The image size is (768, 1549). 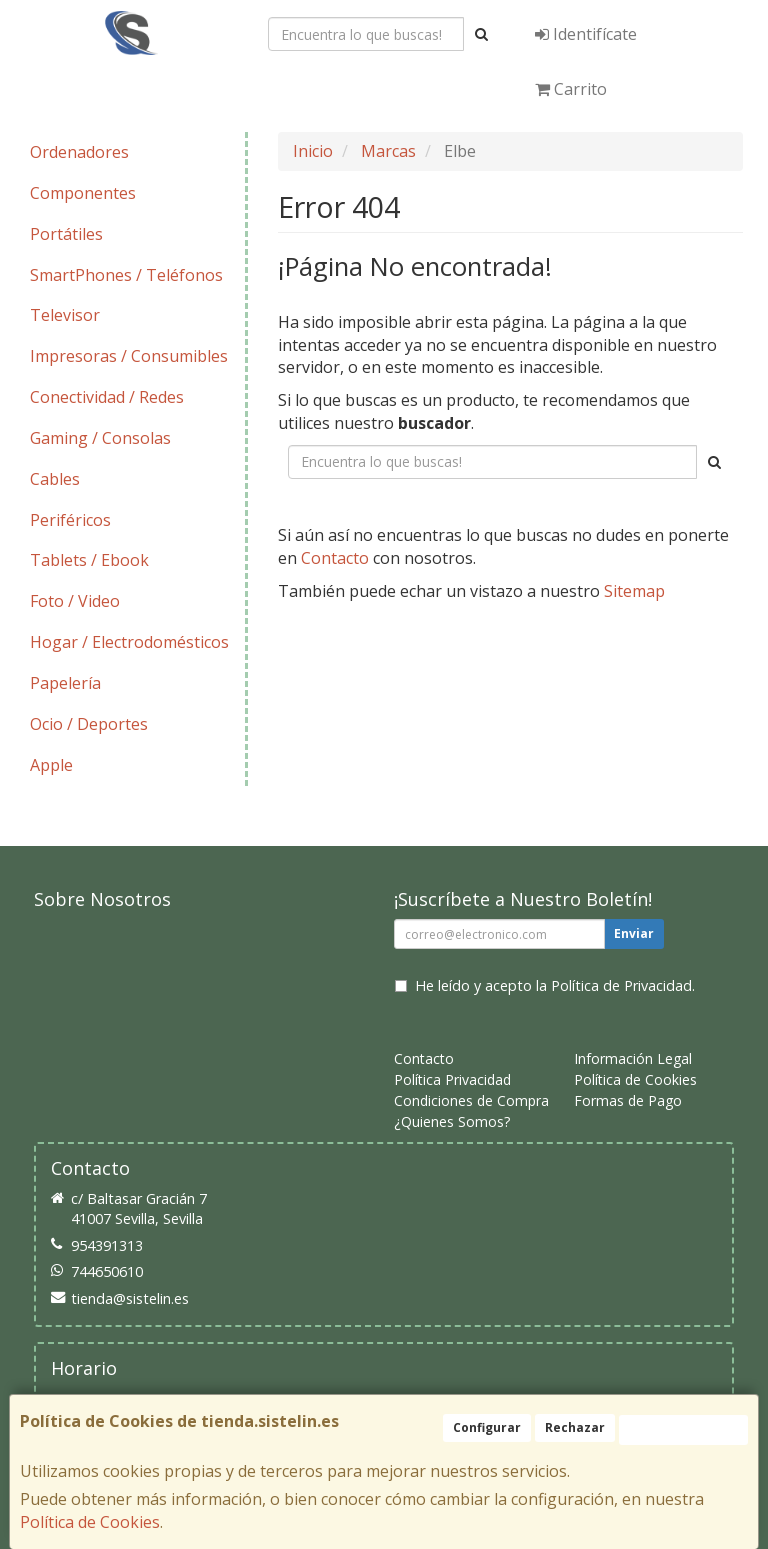 What do you see at coordinates (586, 34) in the screenshot?
I see `Identifícate` at bounding box center [586, 34].